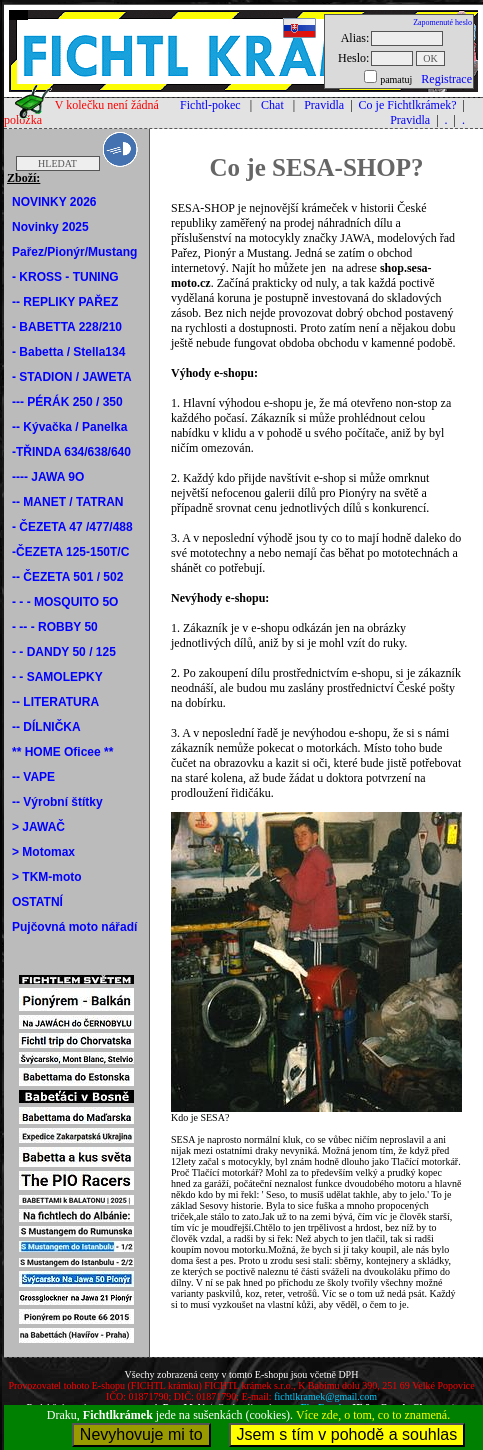 The width and height of the screenshot is (483, 1450). What do you see at coordinates (65, 602) in the screenshot?
I see `- - - MOSQUITO 5O` at bounding box center [65, 602].